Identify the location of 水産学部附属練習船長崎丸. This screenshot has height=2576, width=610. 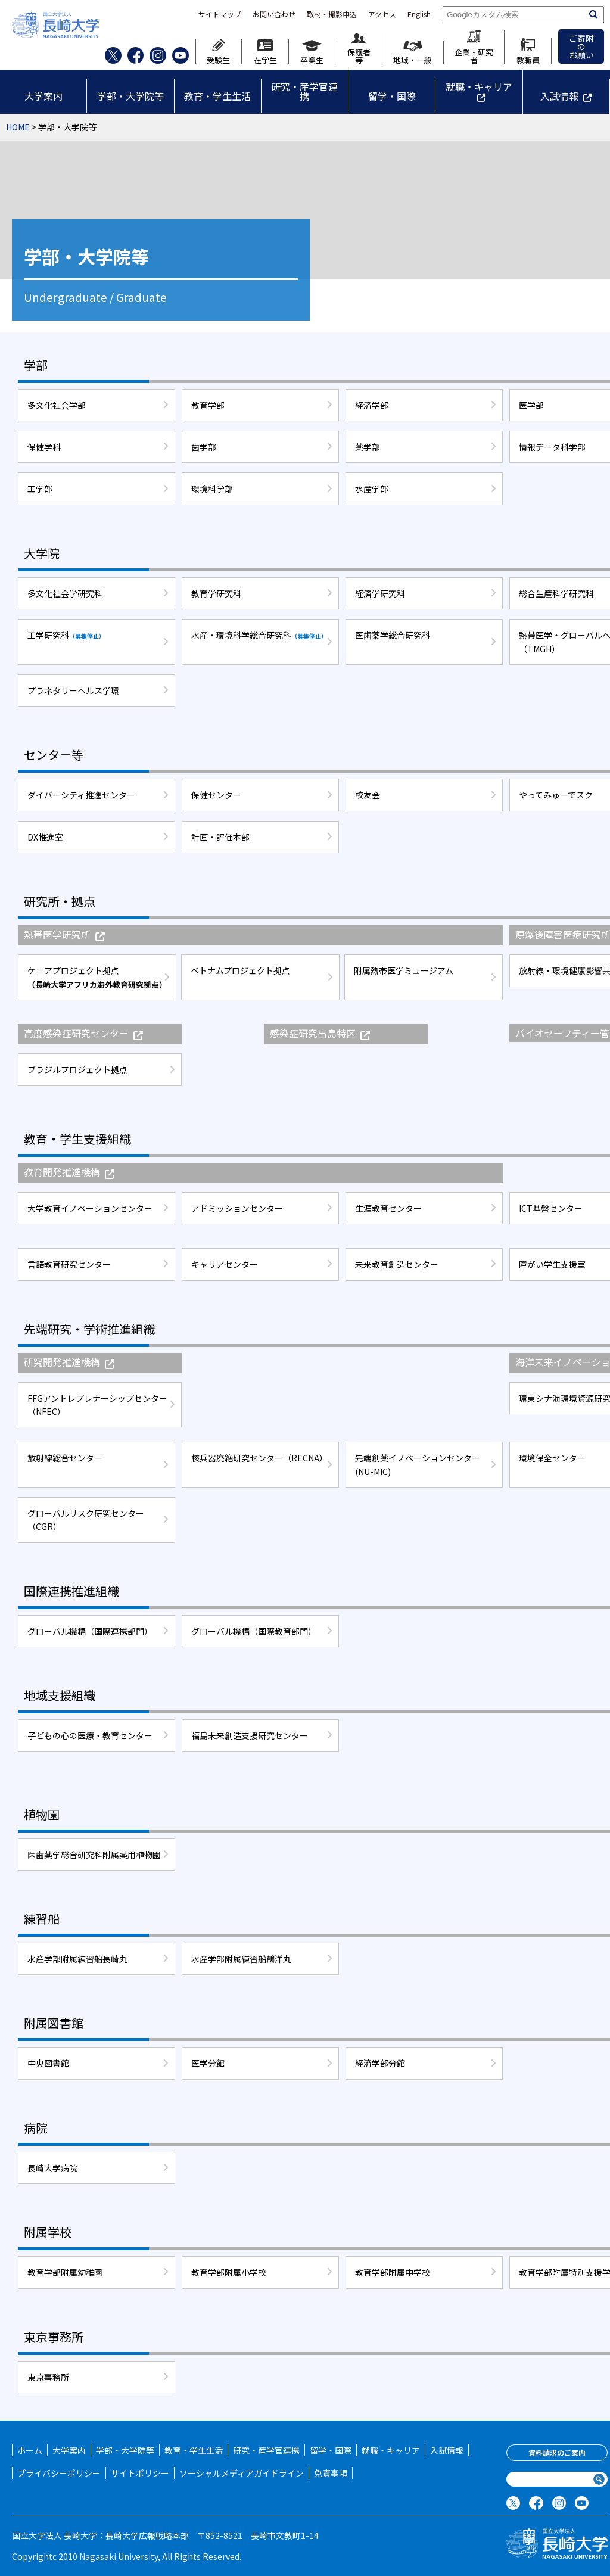
(77, 1959).